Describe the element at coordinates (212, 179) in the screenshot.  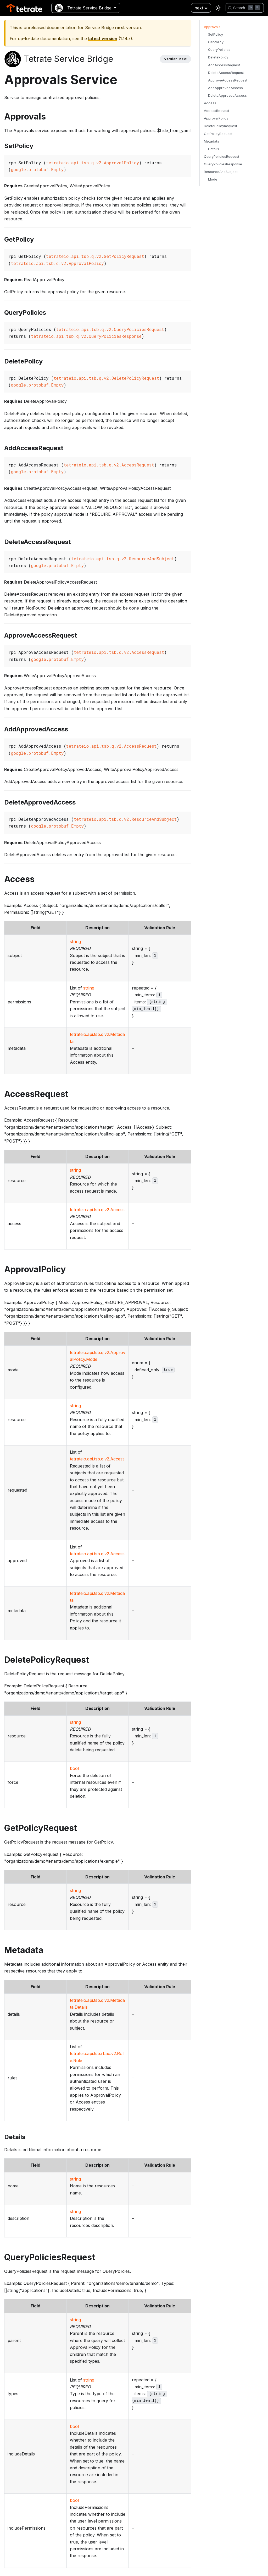
I see `Mode` at that location.